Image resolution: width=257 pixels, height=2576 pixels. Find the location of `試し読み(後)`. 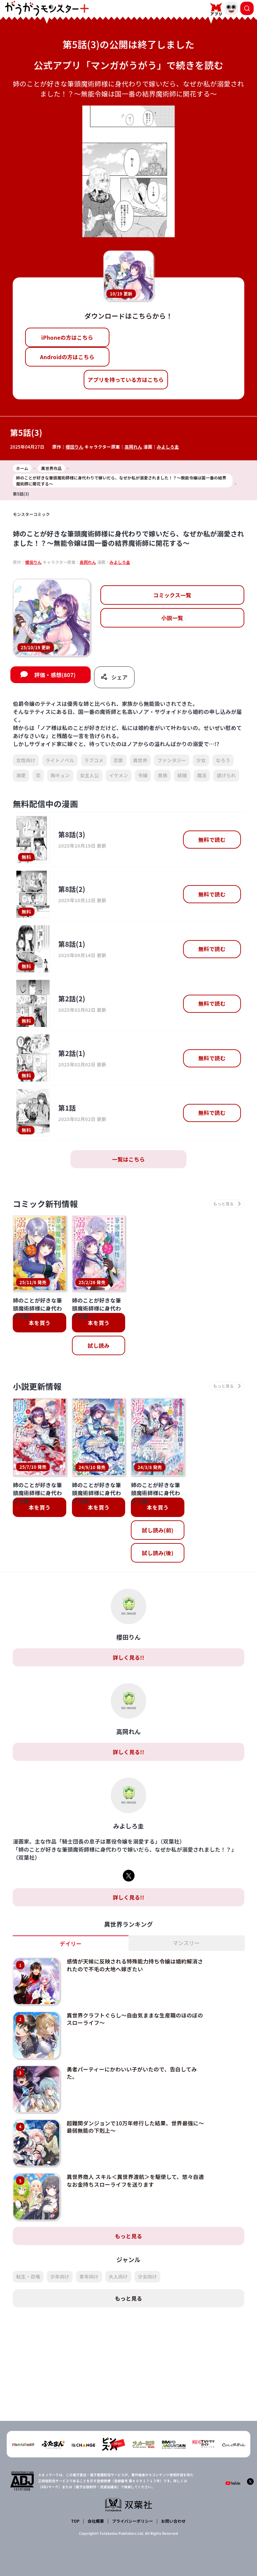

試し読み(後) is located at coordinates (157, 1553).